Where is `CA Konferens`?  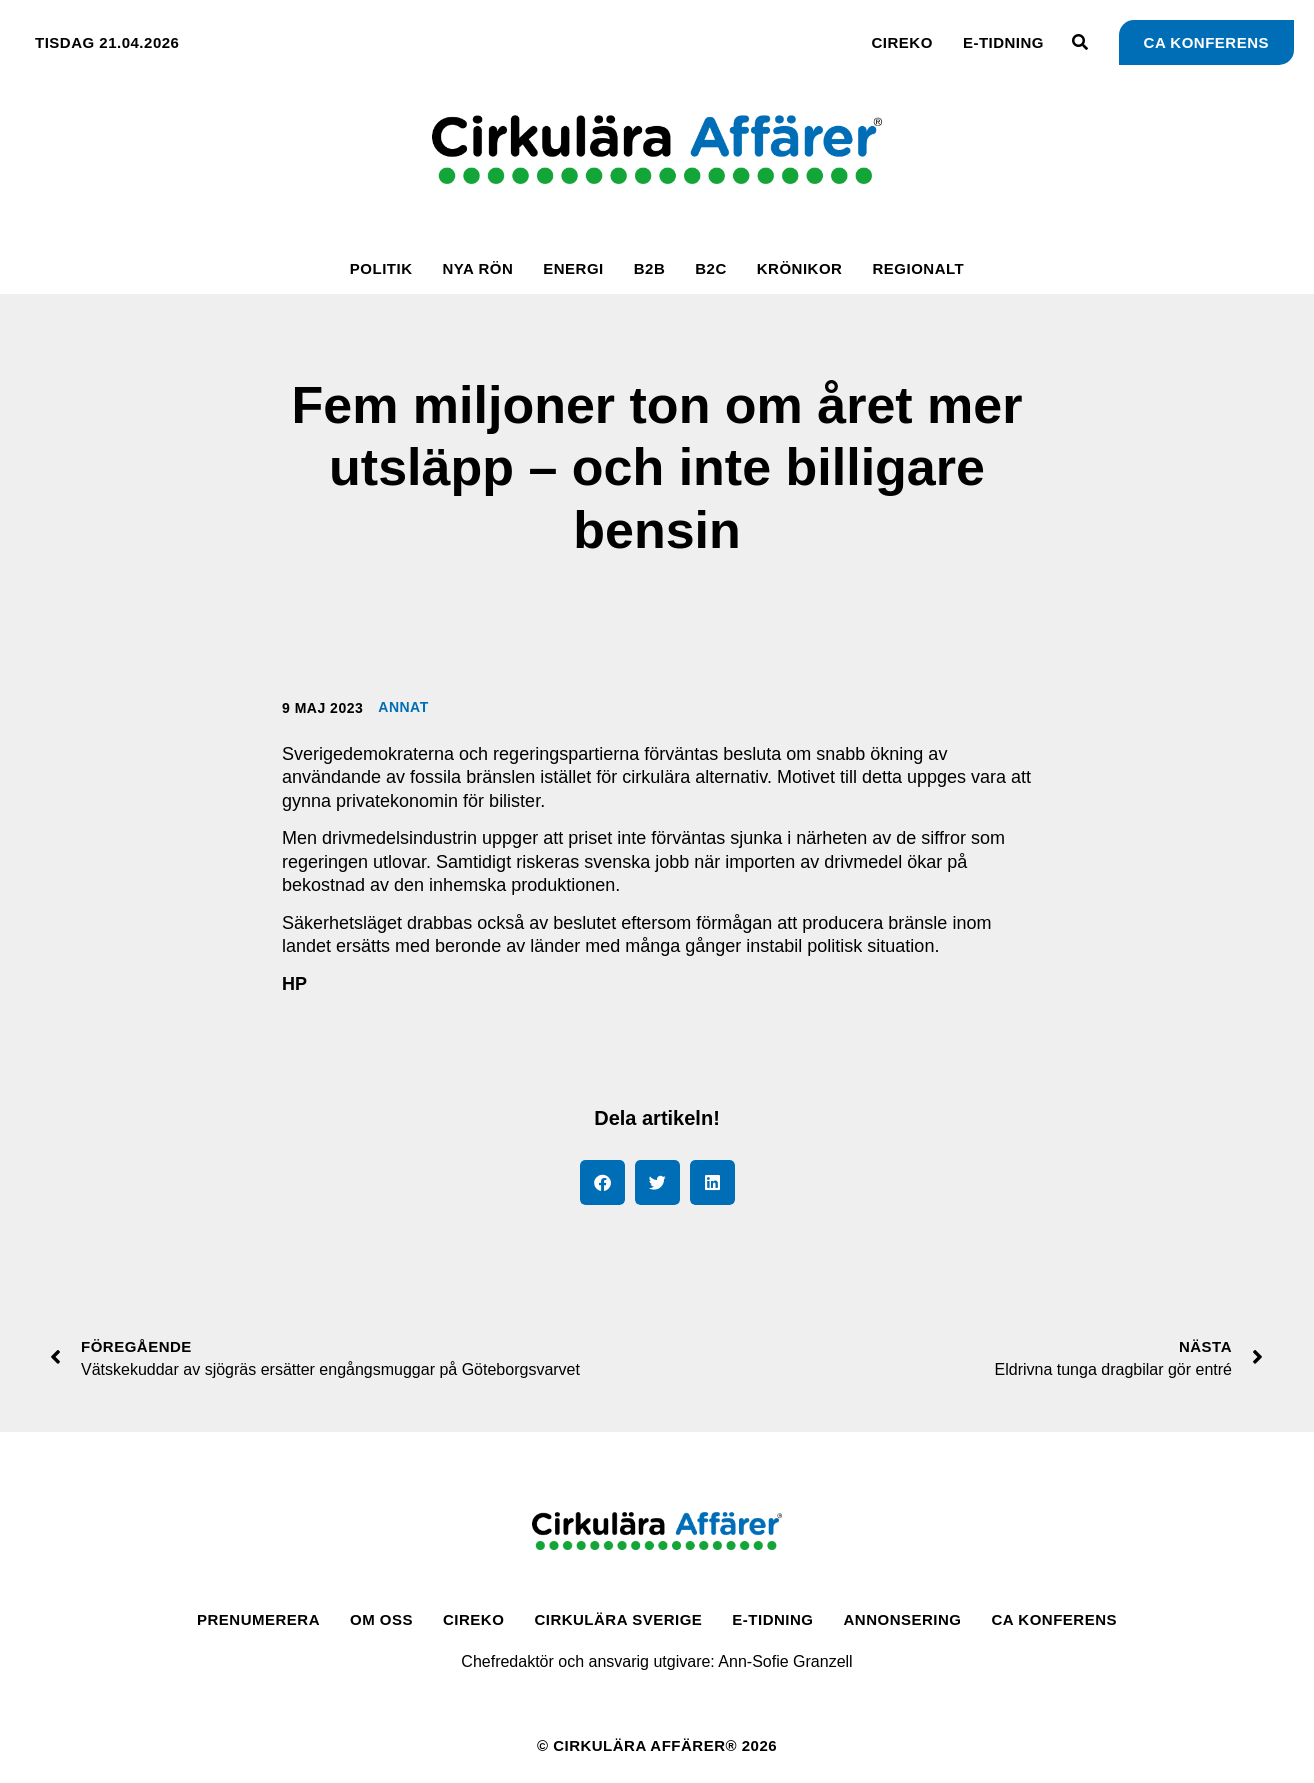 CA Konferens is located at coordinates (1054, 1619).